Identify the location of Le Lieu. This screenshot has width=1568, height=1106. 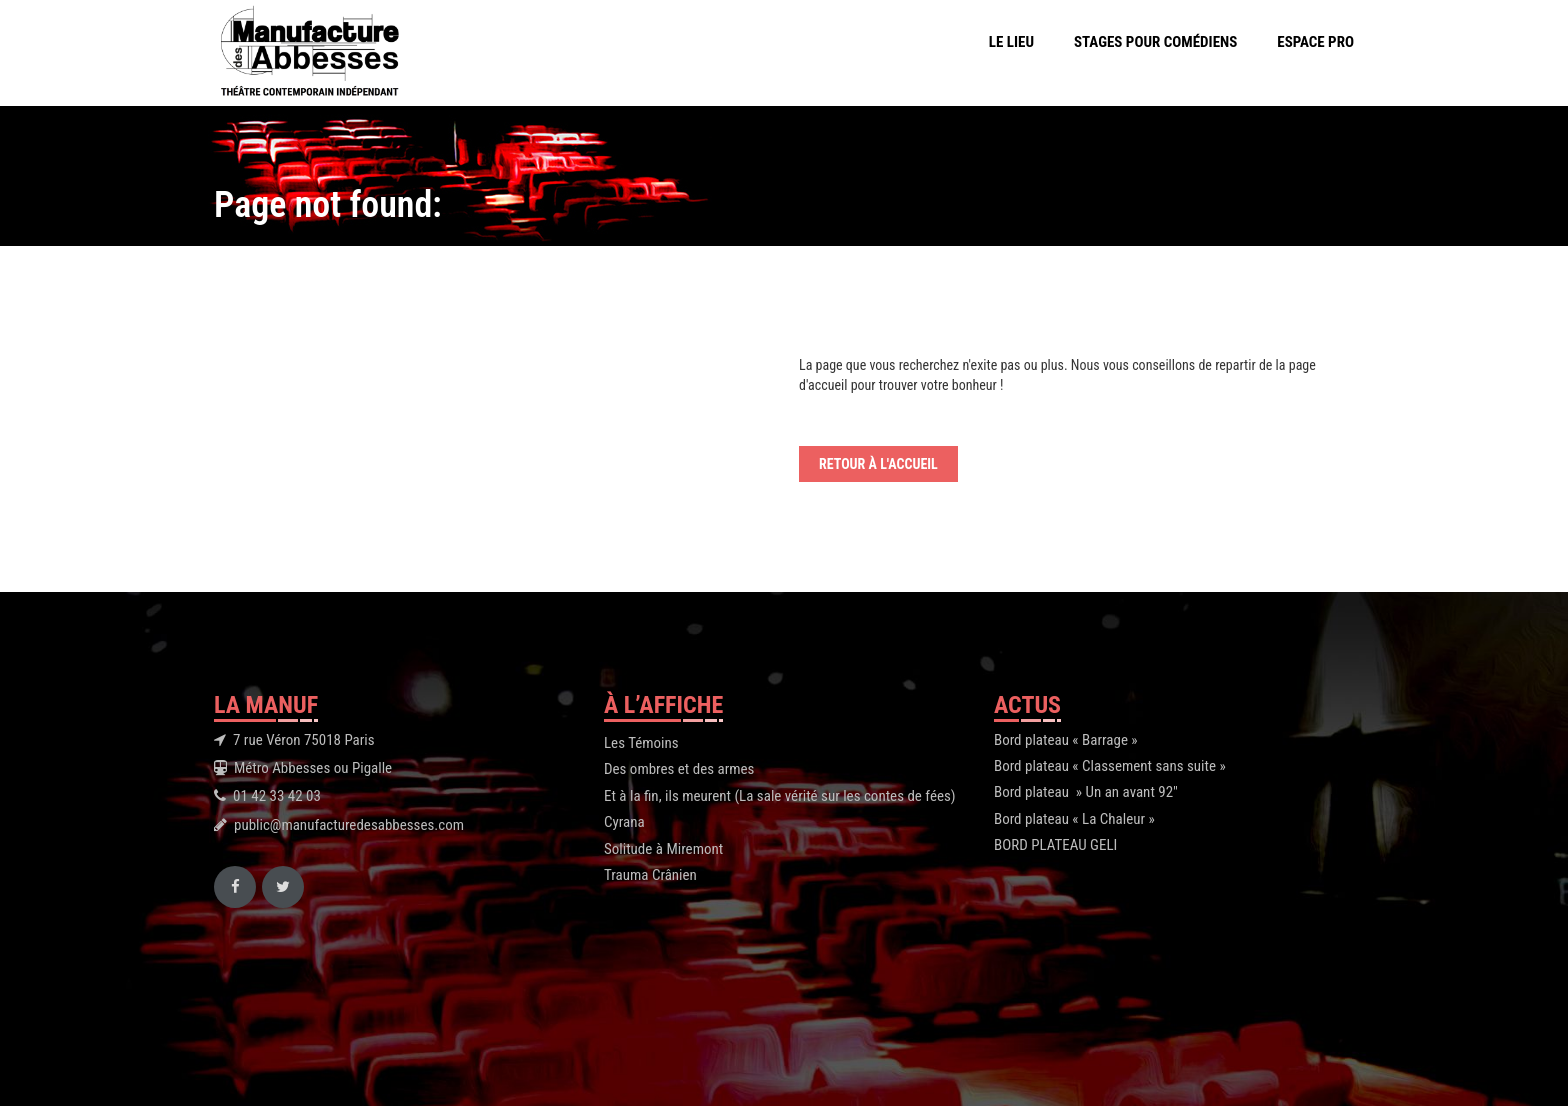
(1011, 42).